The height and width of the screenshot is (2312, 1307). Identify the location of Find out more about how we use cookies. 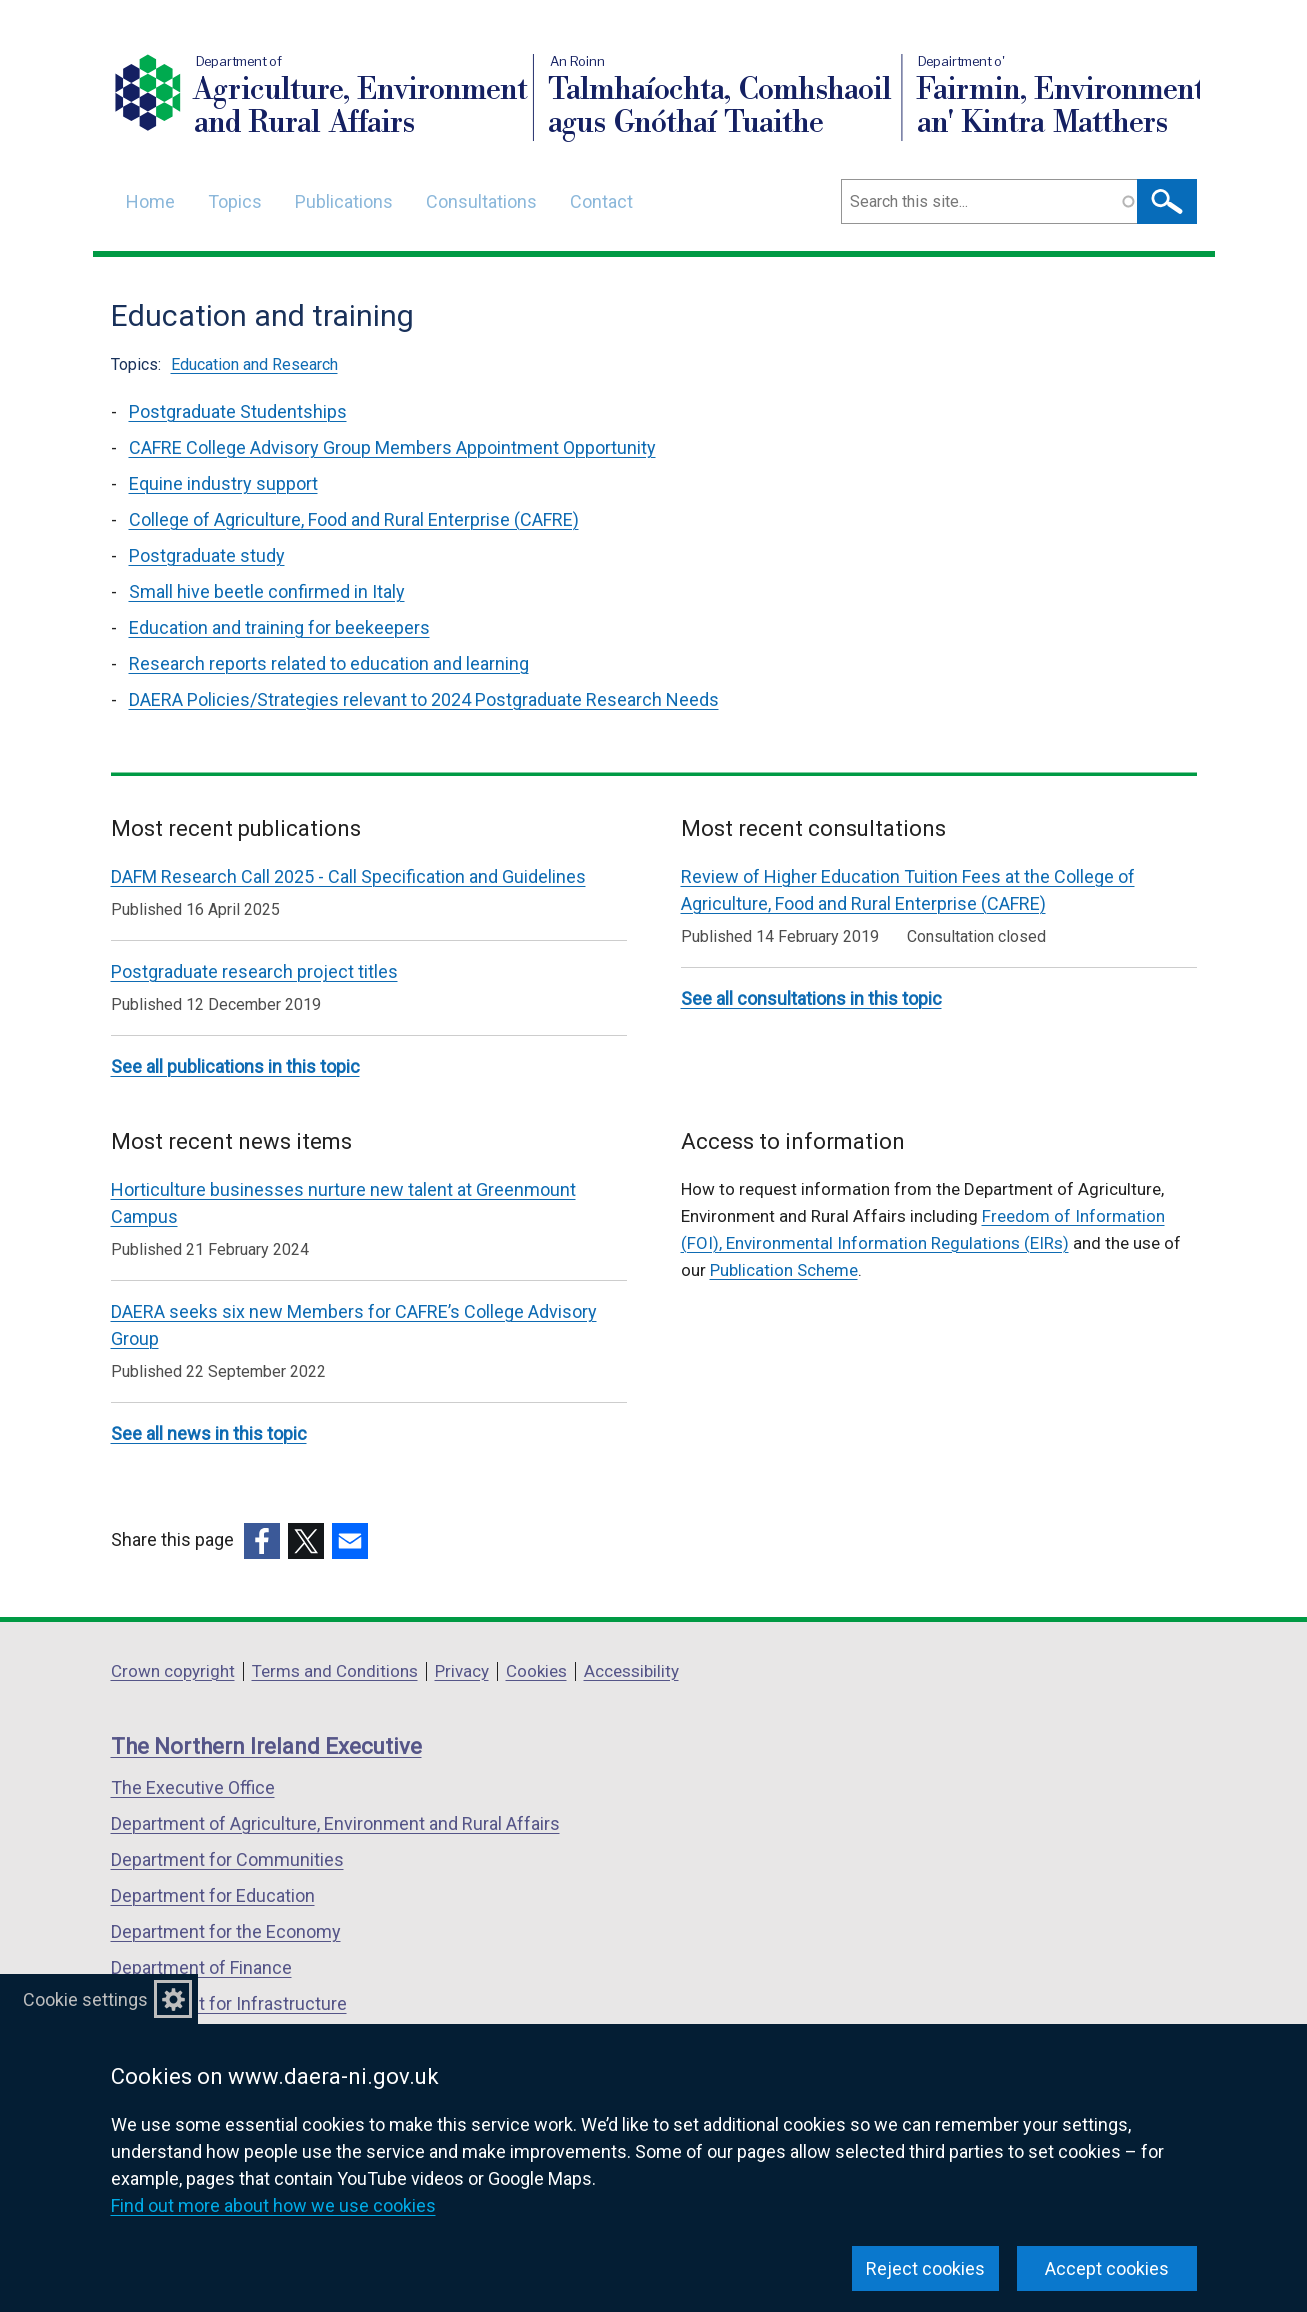
(273, 2205).